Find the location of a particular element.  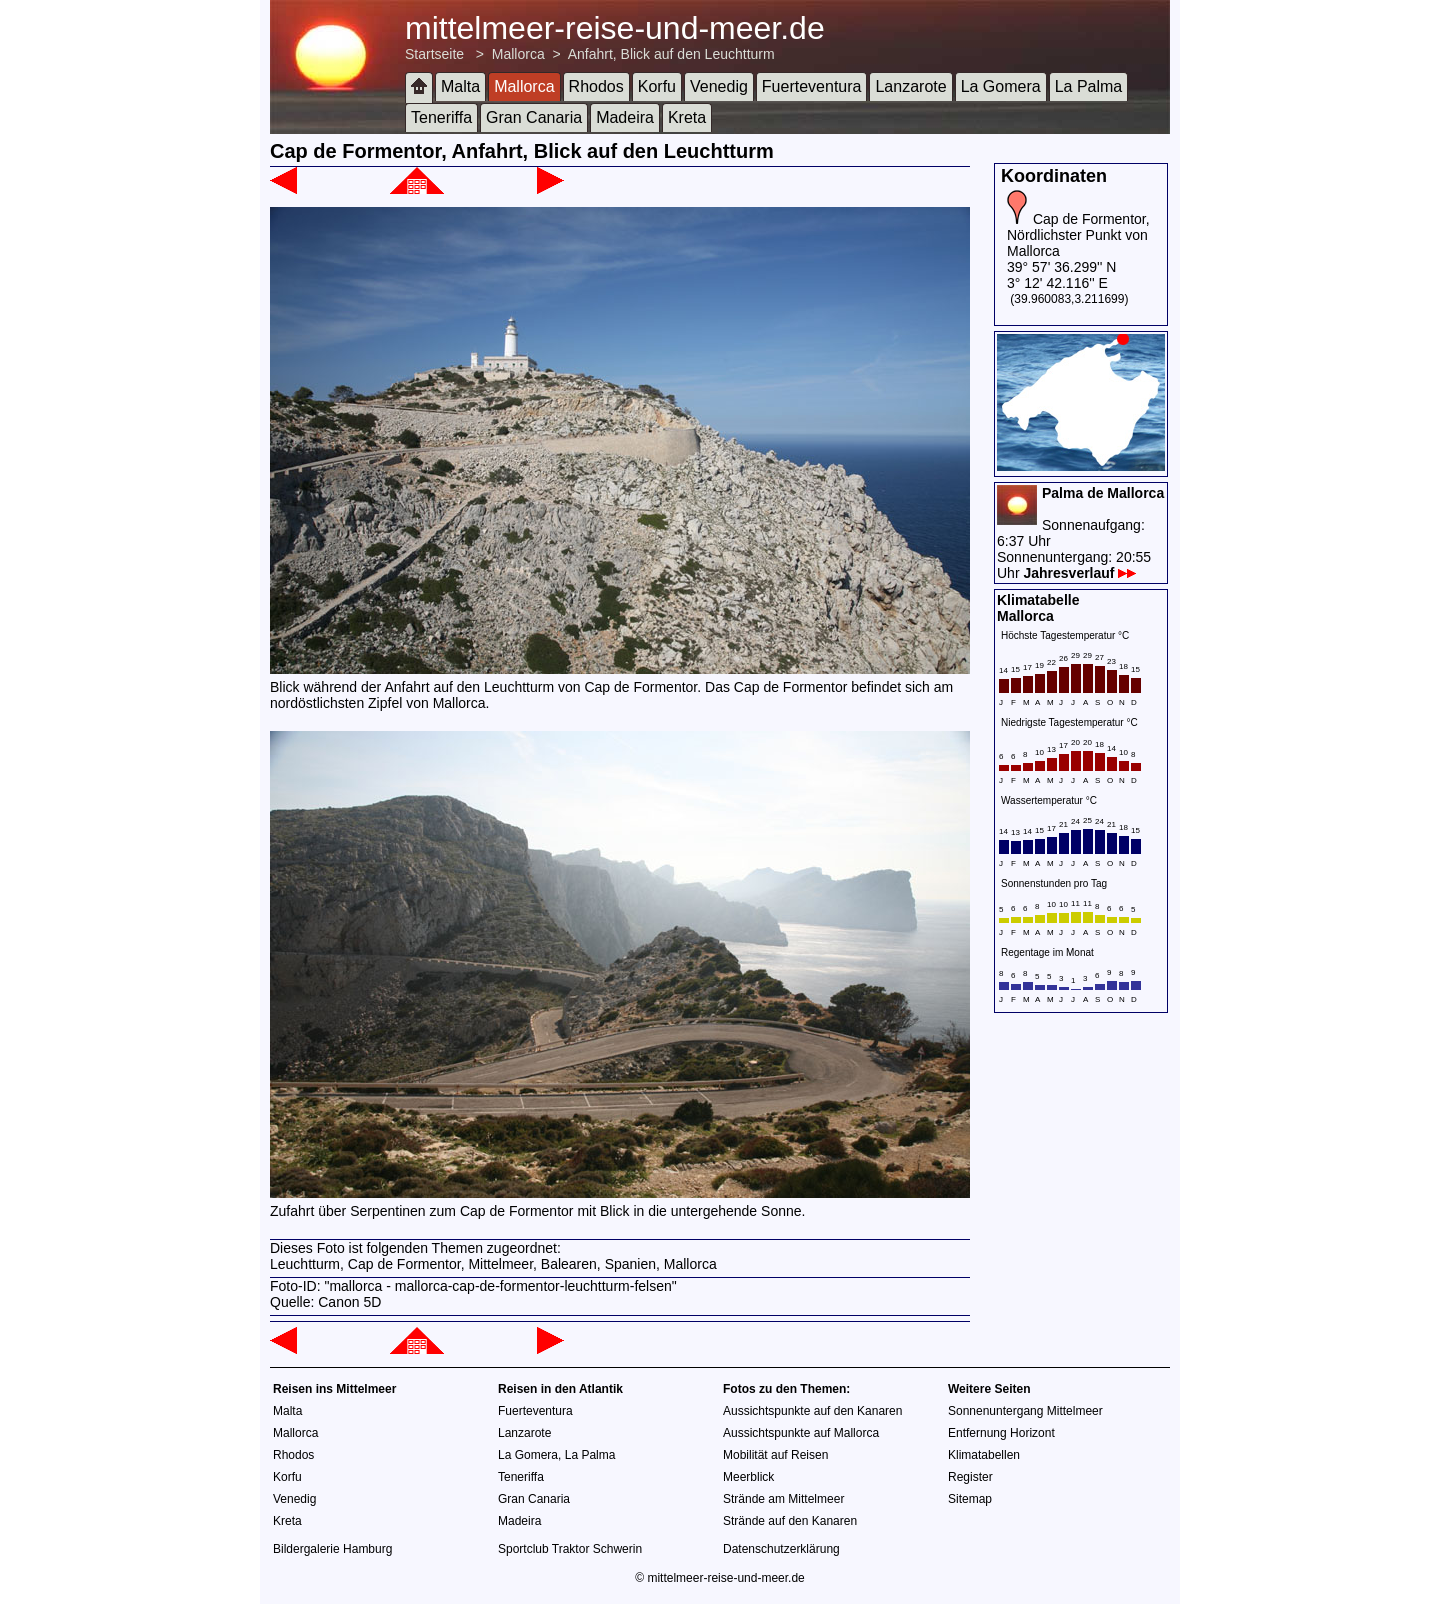

Malta is located at coordinates (460, 86).